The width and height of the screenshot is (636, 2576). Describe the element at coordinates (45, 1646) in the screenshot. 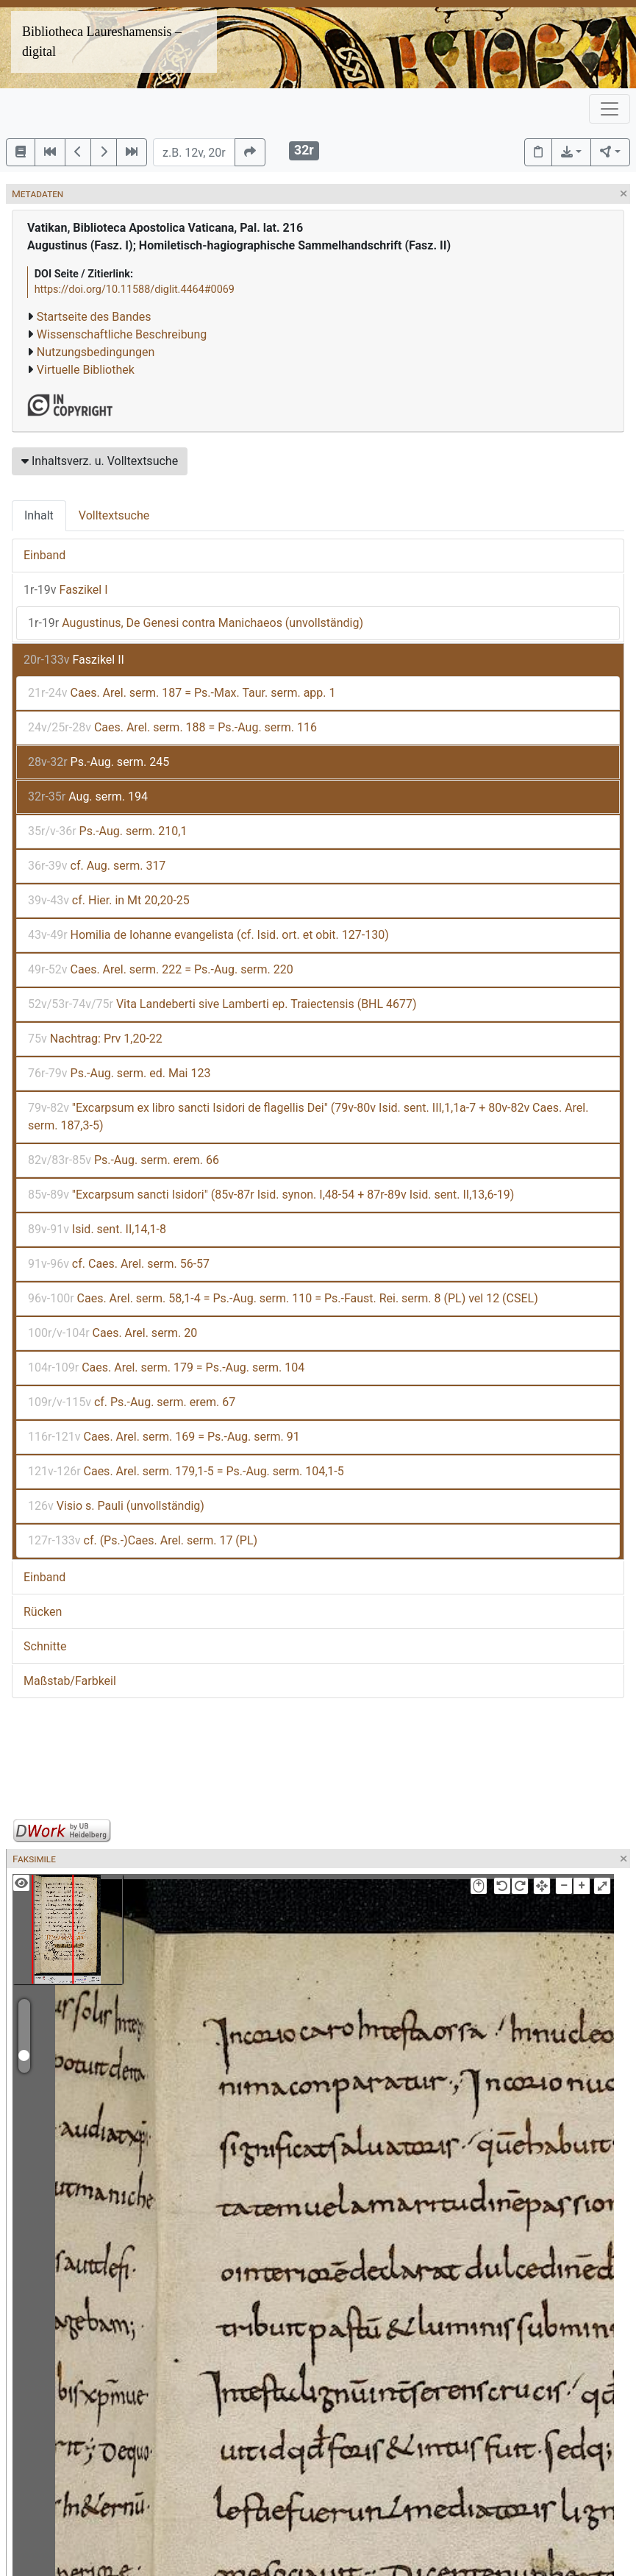

I see `Schnitte` at that location.